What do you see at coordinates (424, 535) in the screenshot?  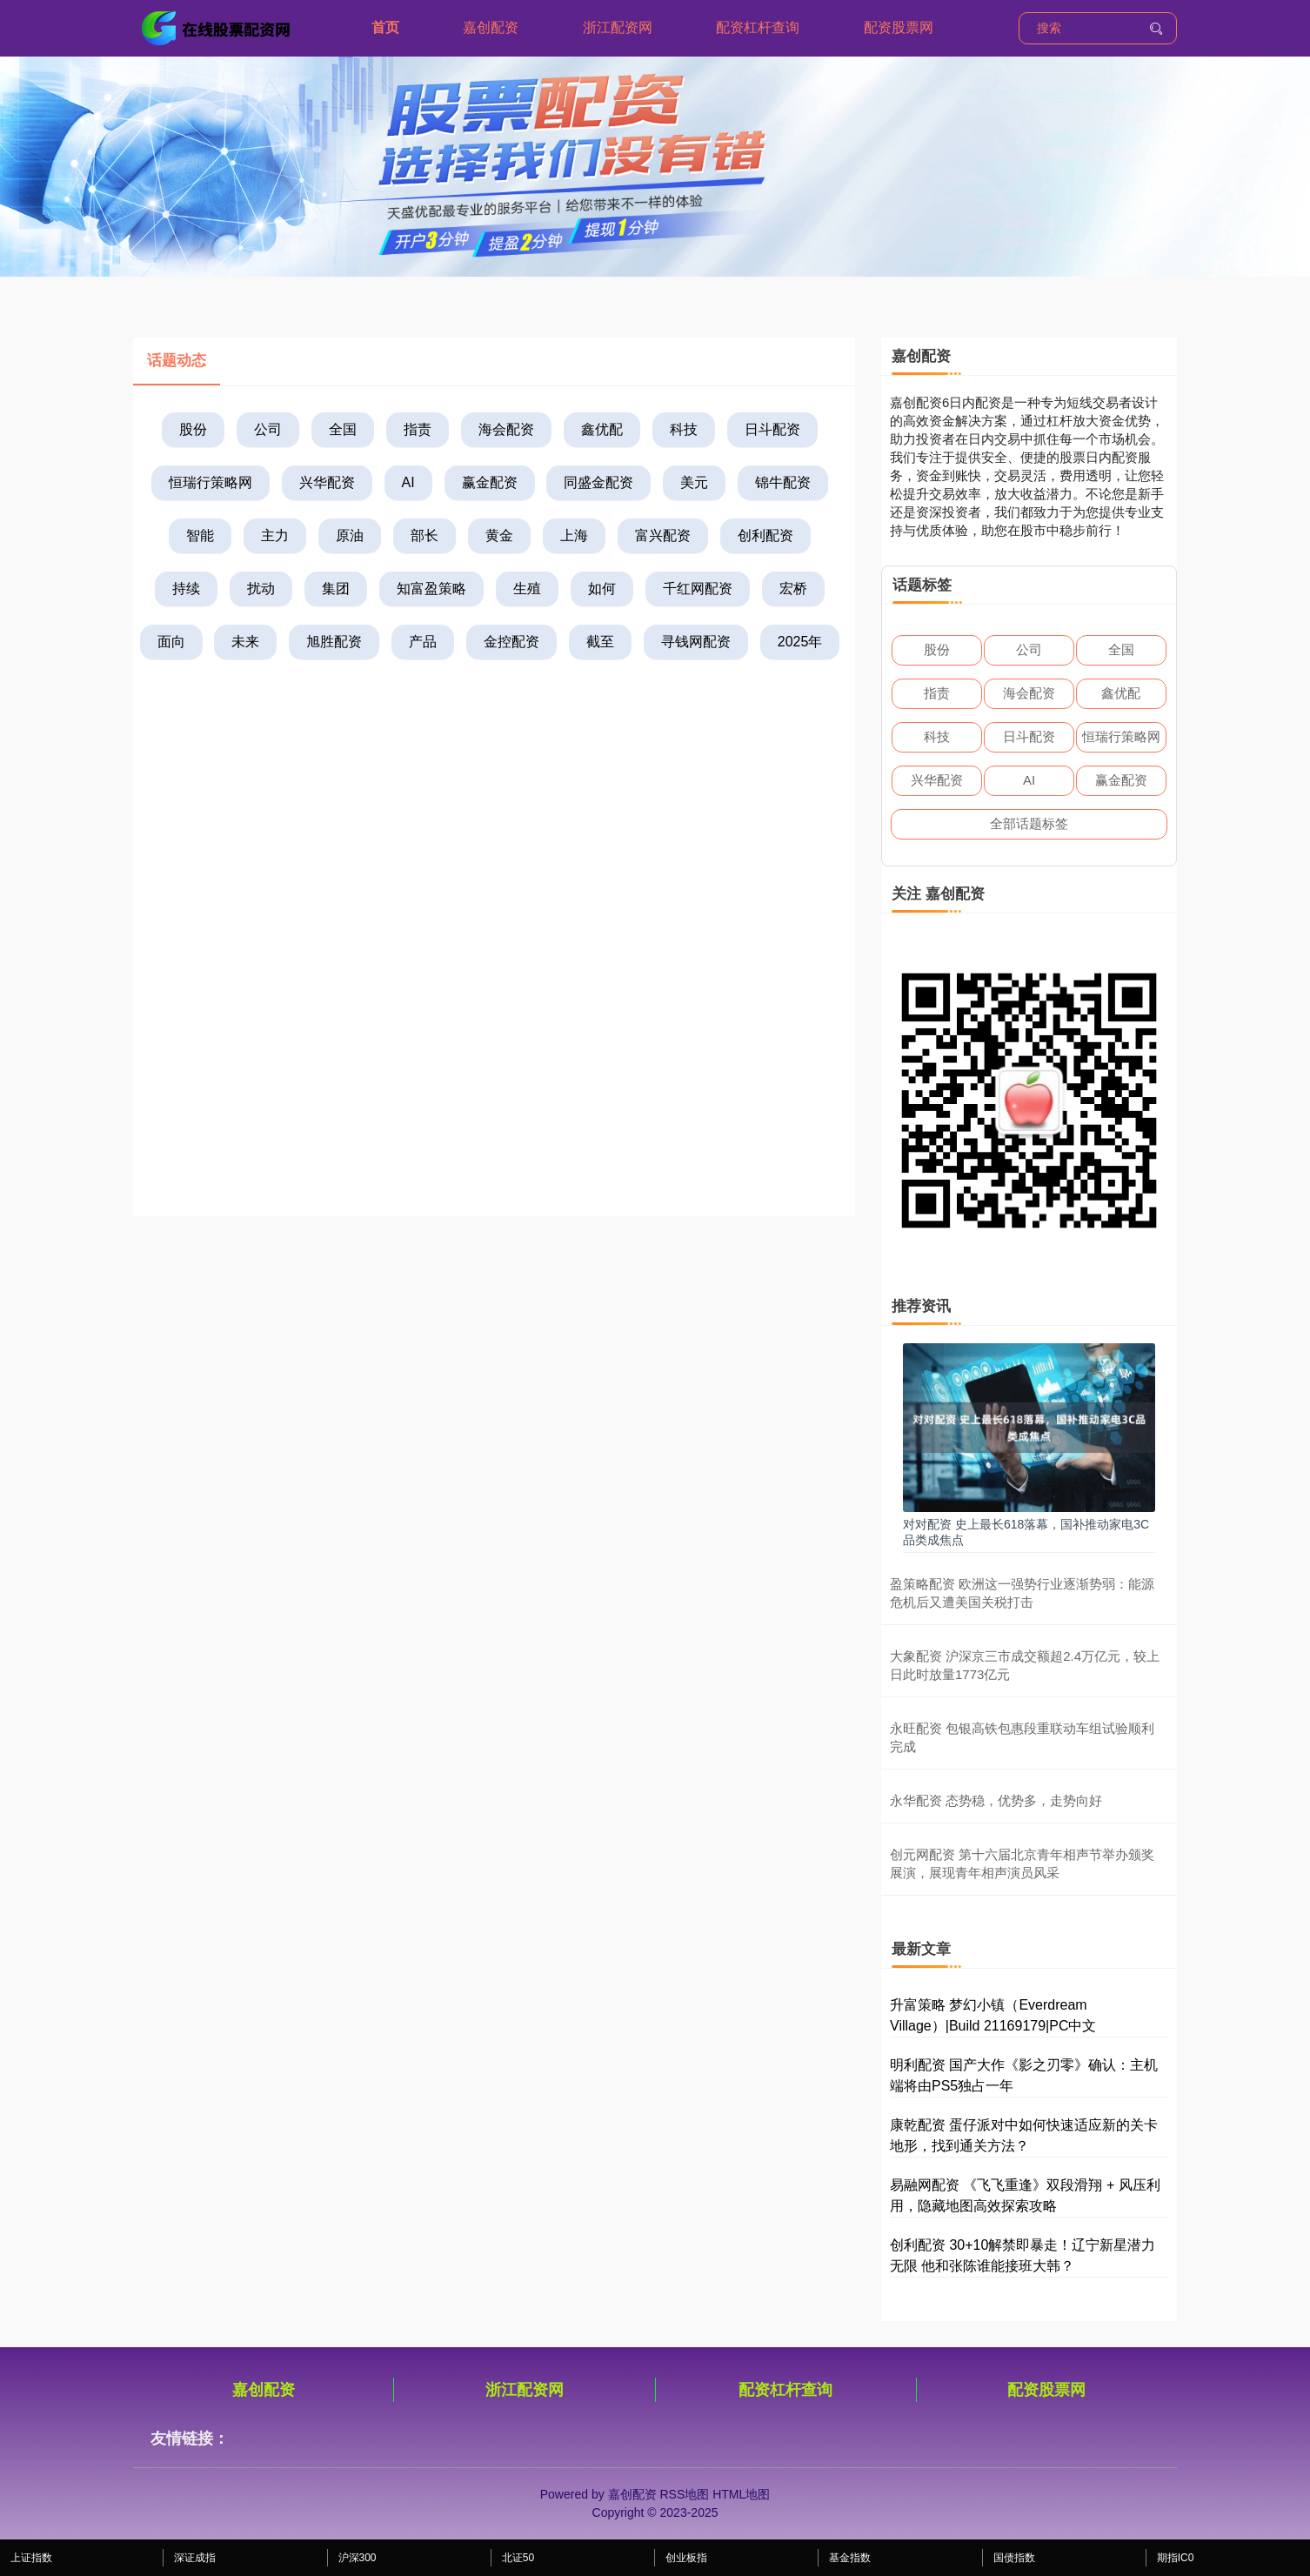 I see `部长` at bounding box center [424, 535].